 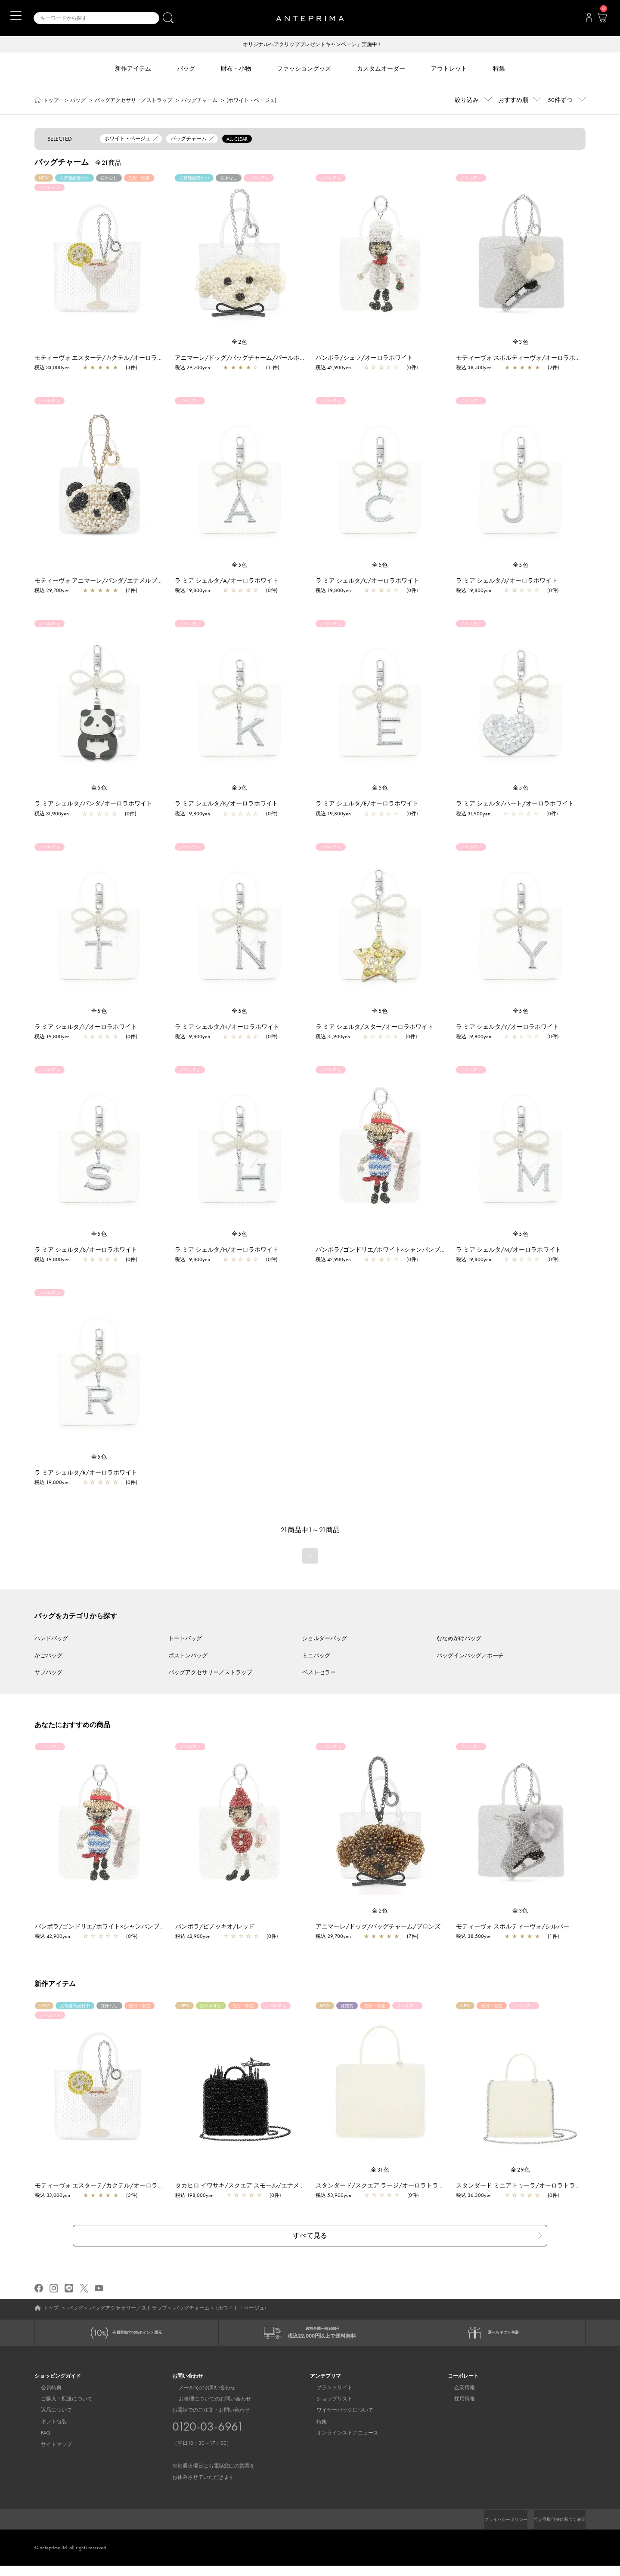 I want to click on アニマーレ/ドッグ/バッグチャーム/パールホワイト, so click(x=246, y=358).